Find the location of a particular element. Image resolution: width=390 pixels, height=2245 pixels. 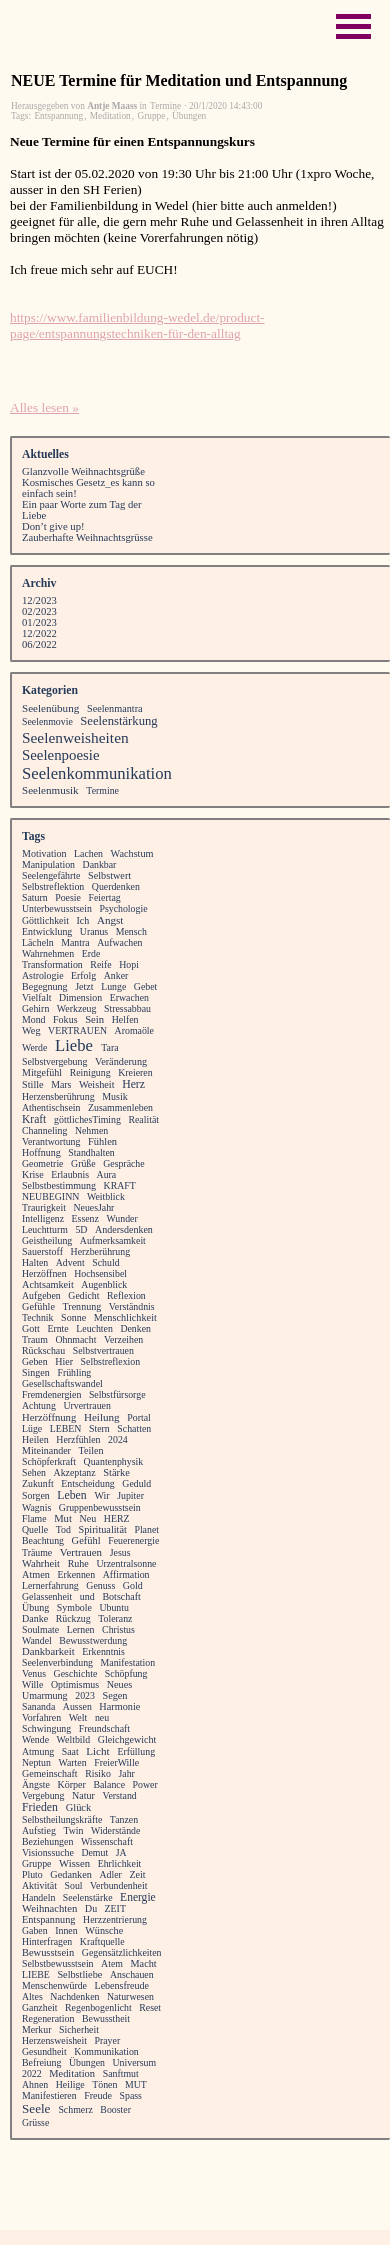

Herzensberührung is located at coordinates (58, 1096).